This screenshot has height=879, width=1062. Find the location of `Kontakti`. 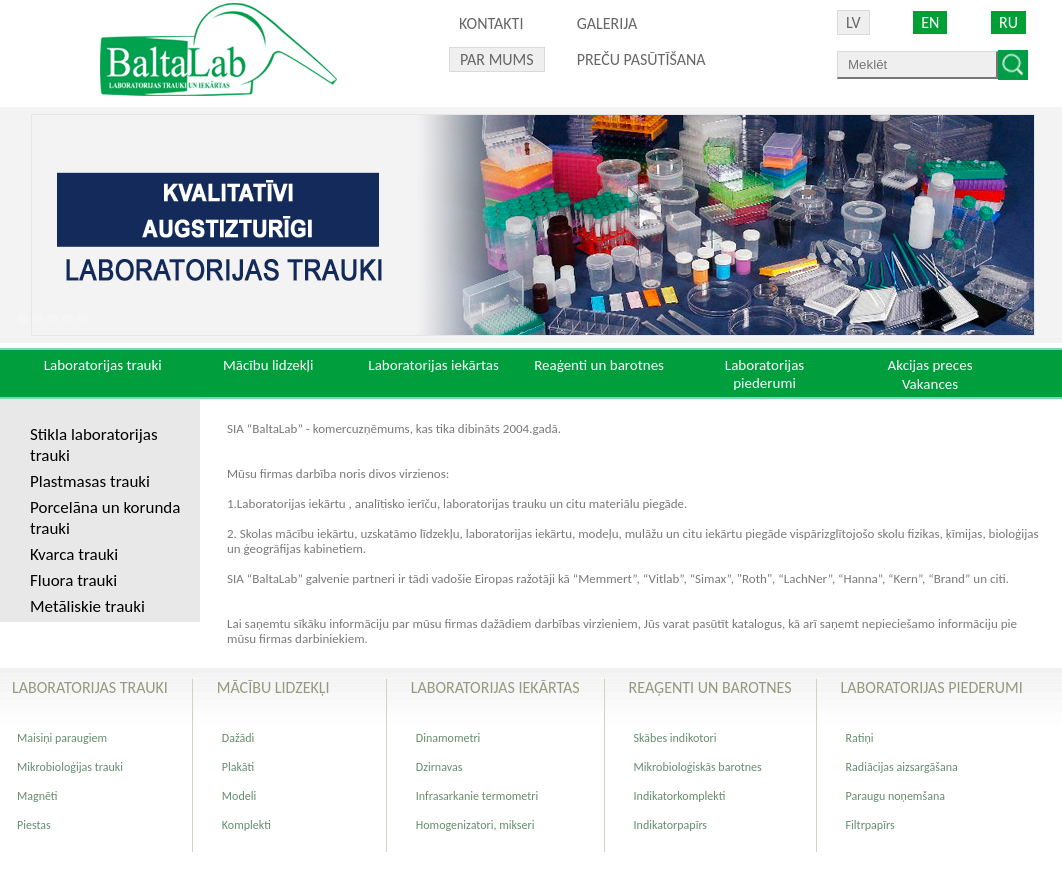

Kontakti is located at coordinates (491, 23).